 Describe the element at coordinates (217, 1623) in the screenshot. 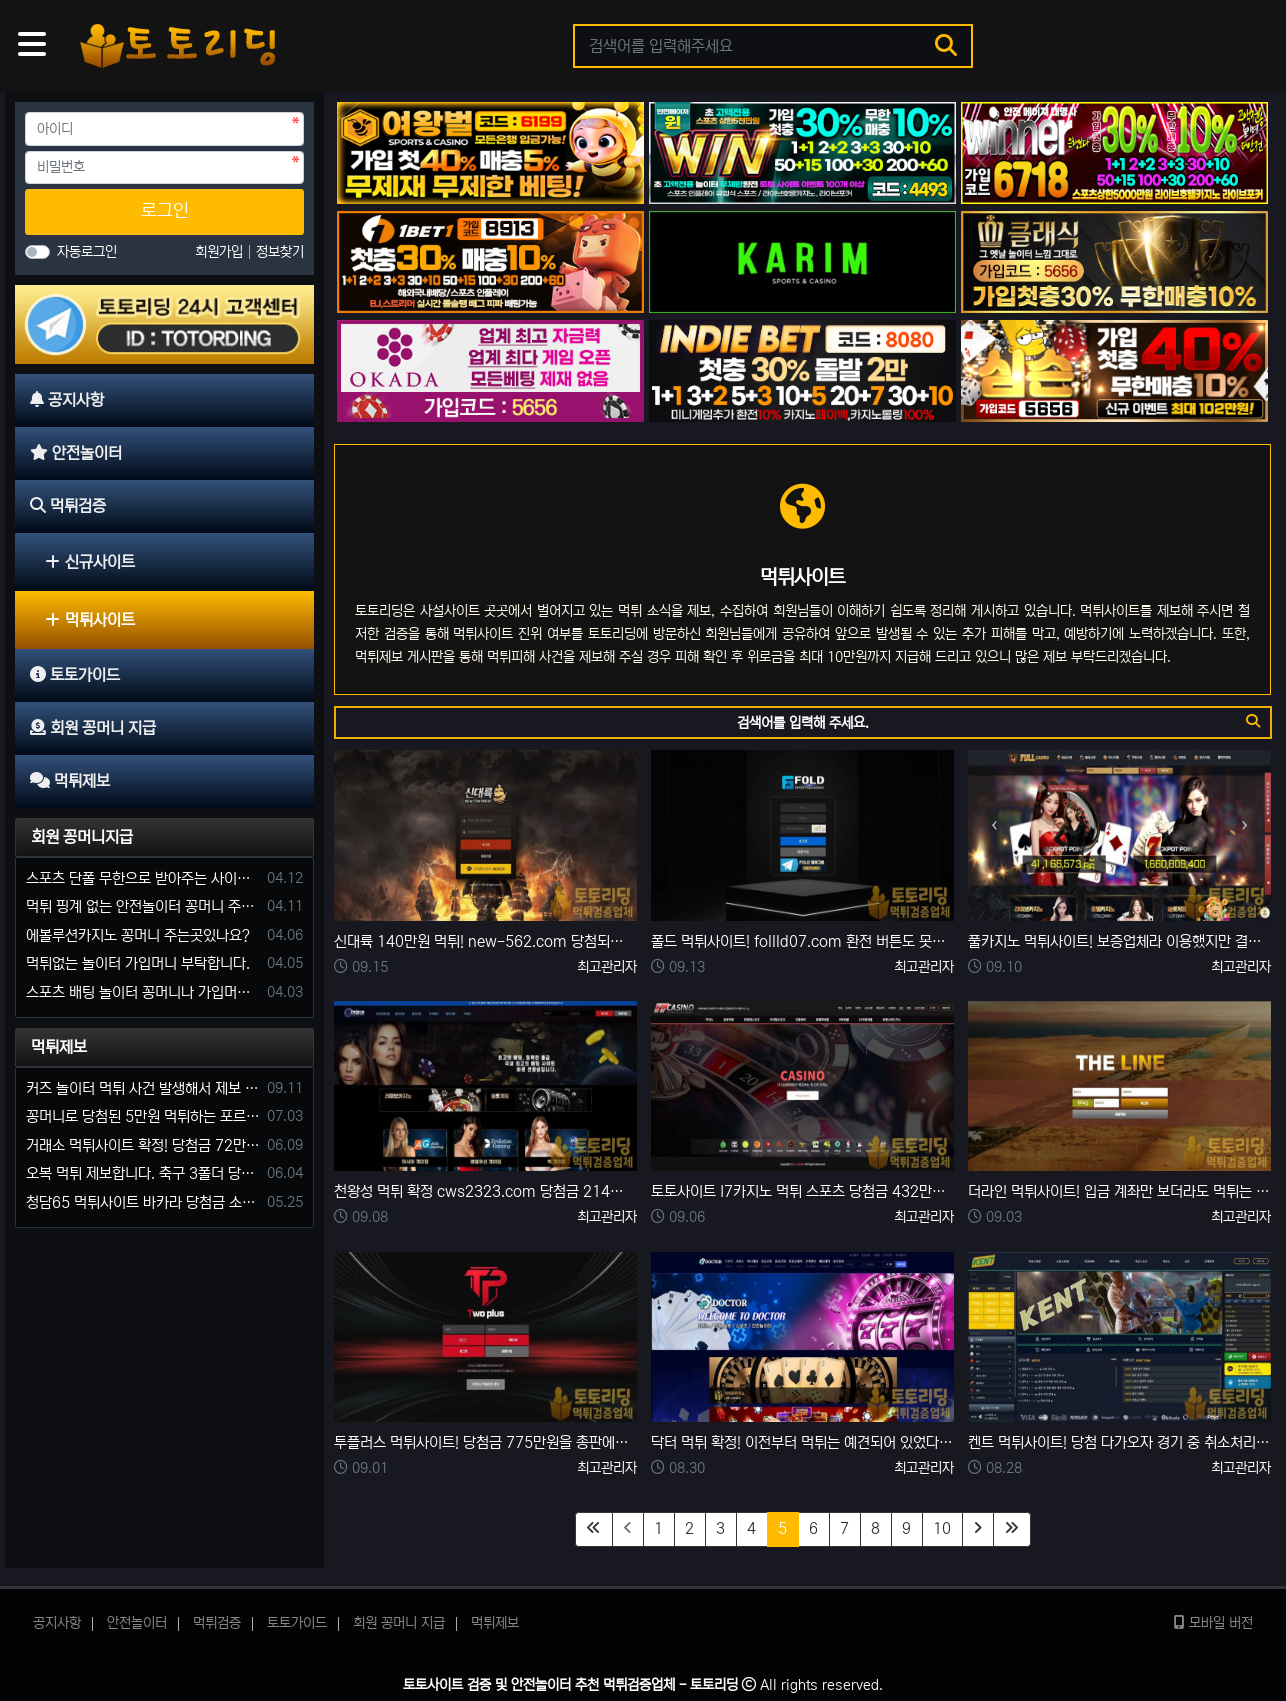

I see `먹튀검증` at that location.